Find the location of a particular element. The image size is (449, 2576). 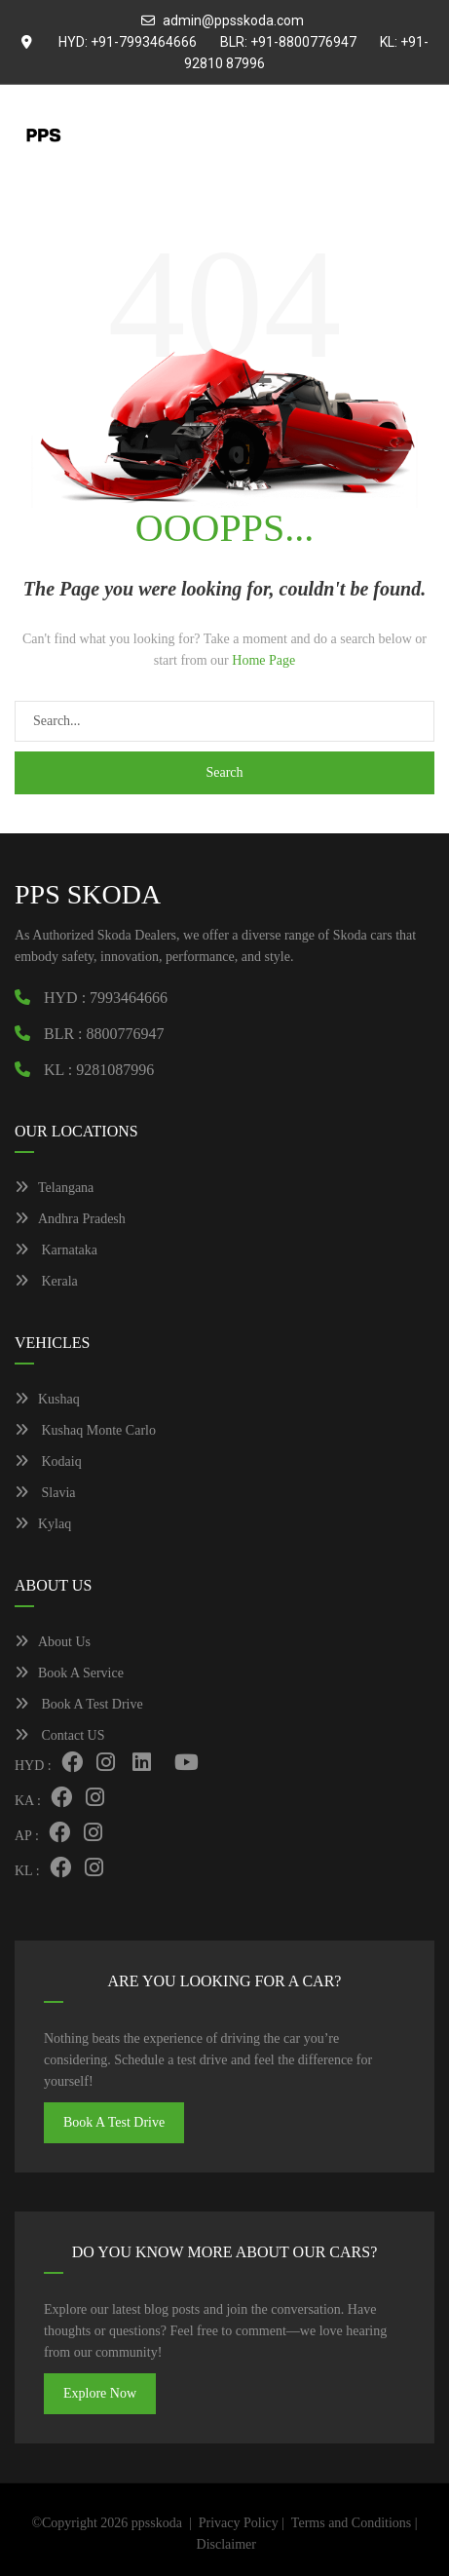

Kushaq is located at coordinates (47, 1399).